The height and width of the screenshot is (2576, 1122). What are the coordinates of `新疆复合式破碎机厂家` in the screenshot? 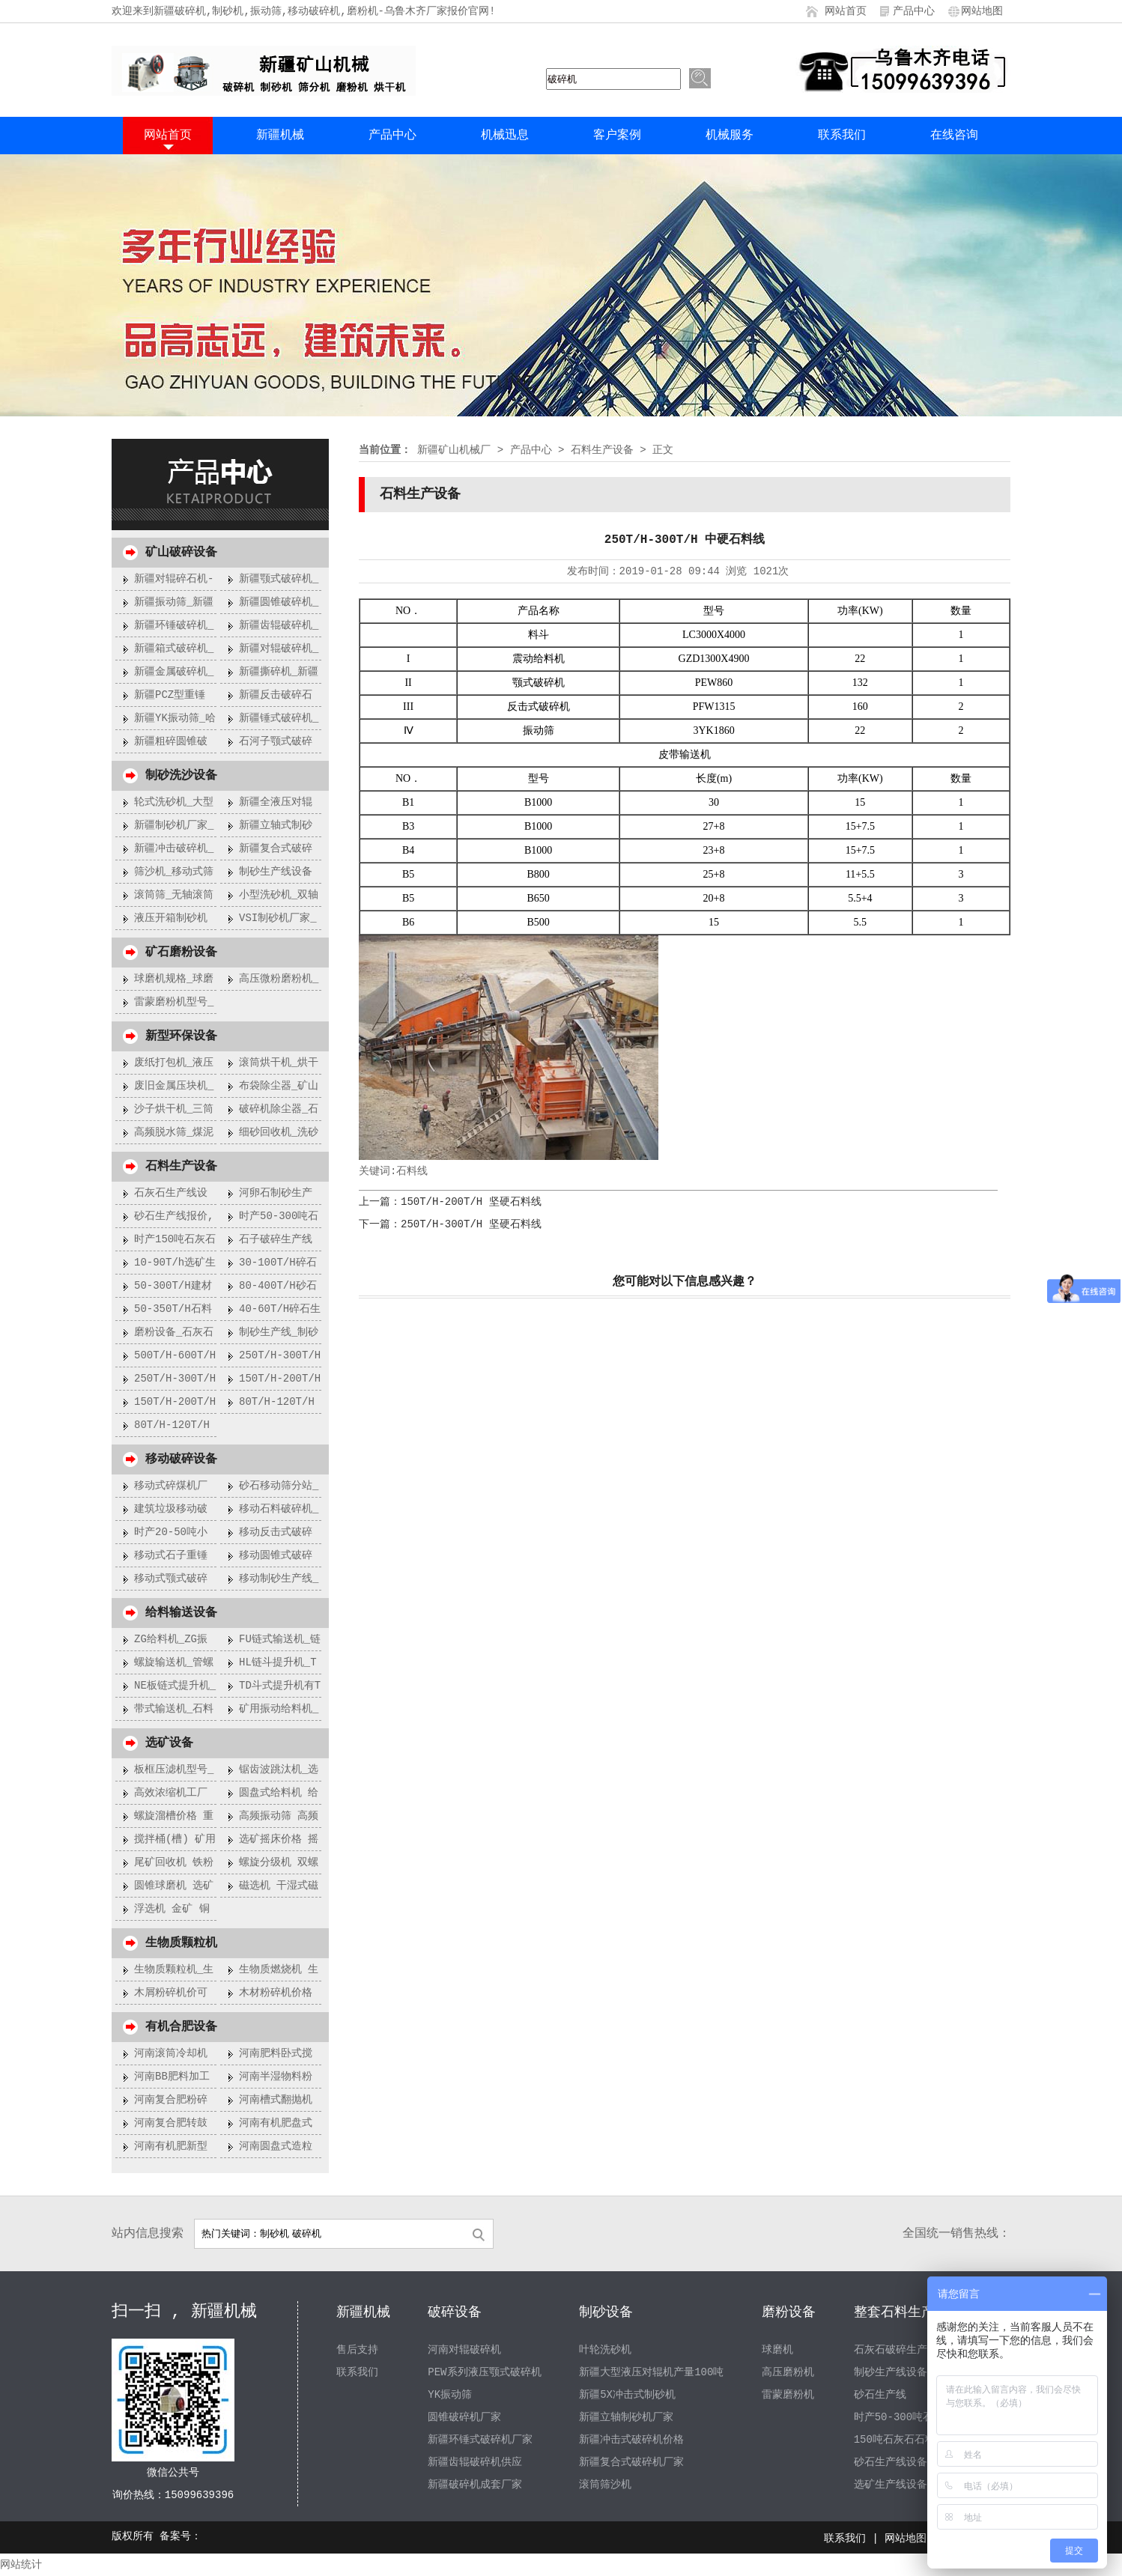 It's located at (631, 2462).